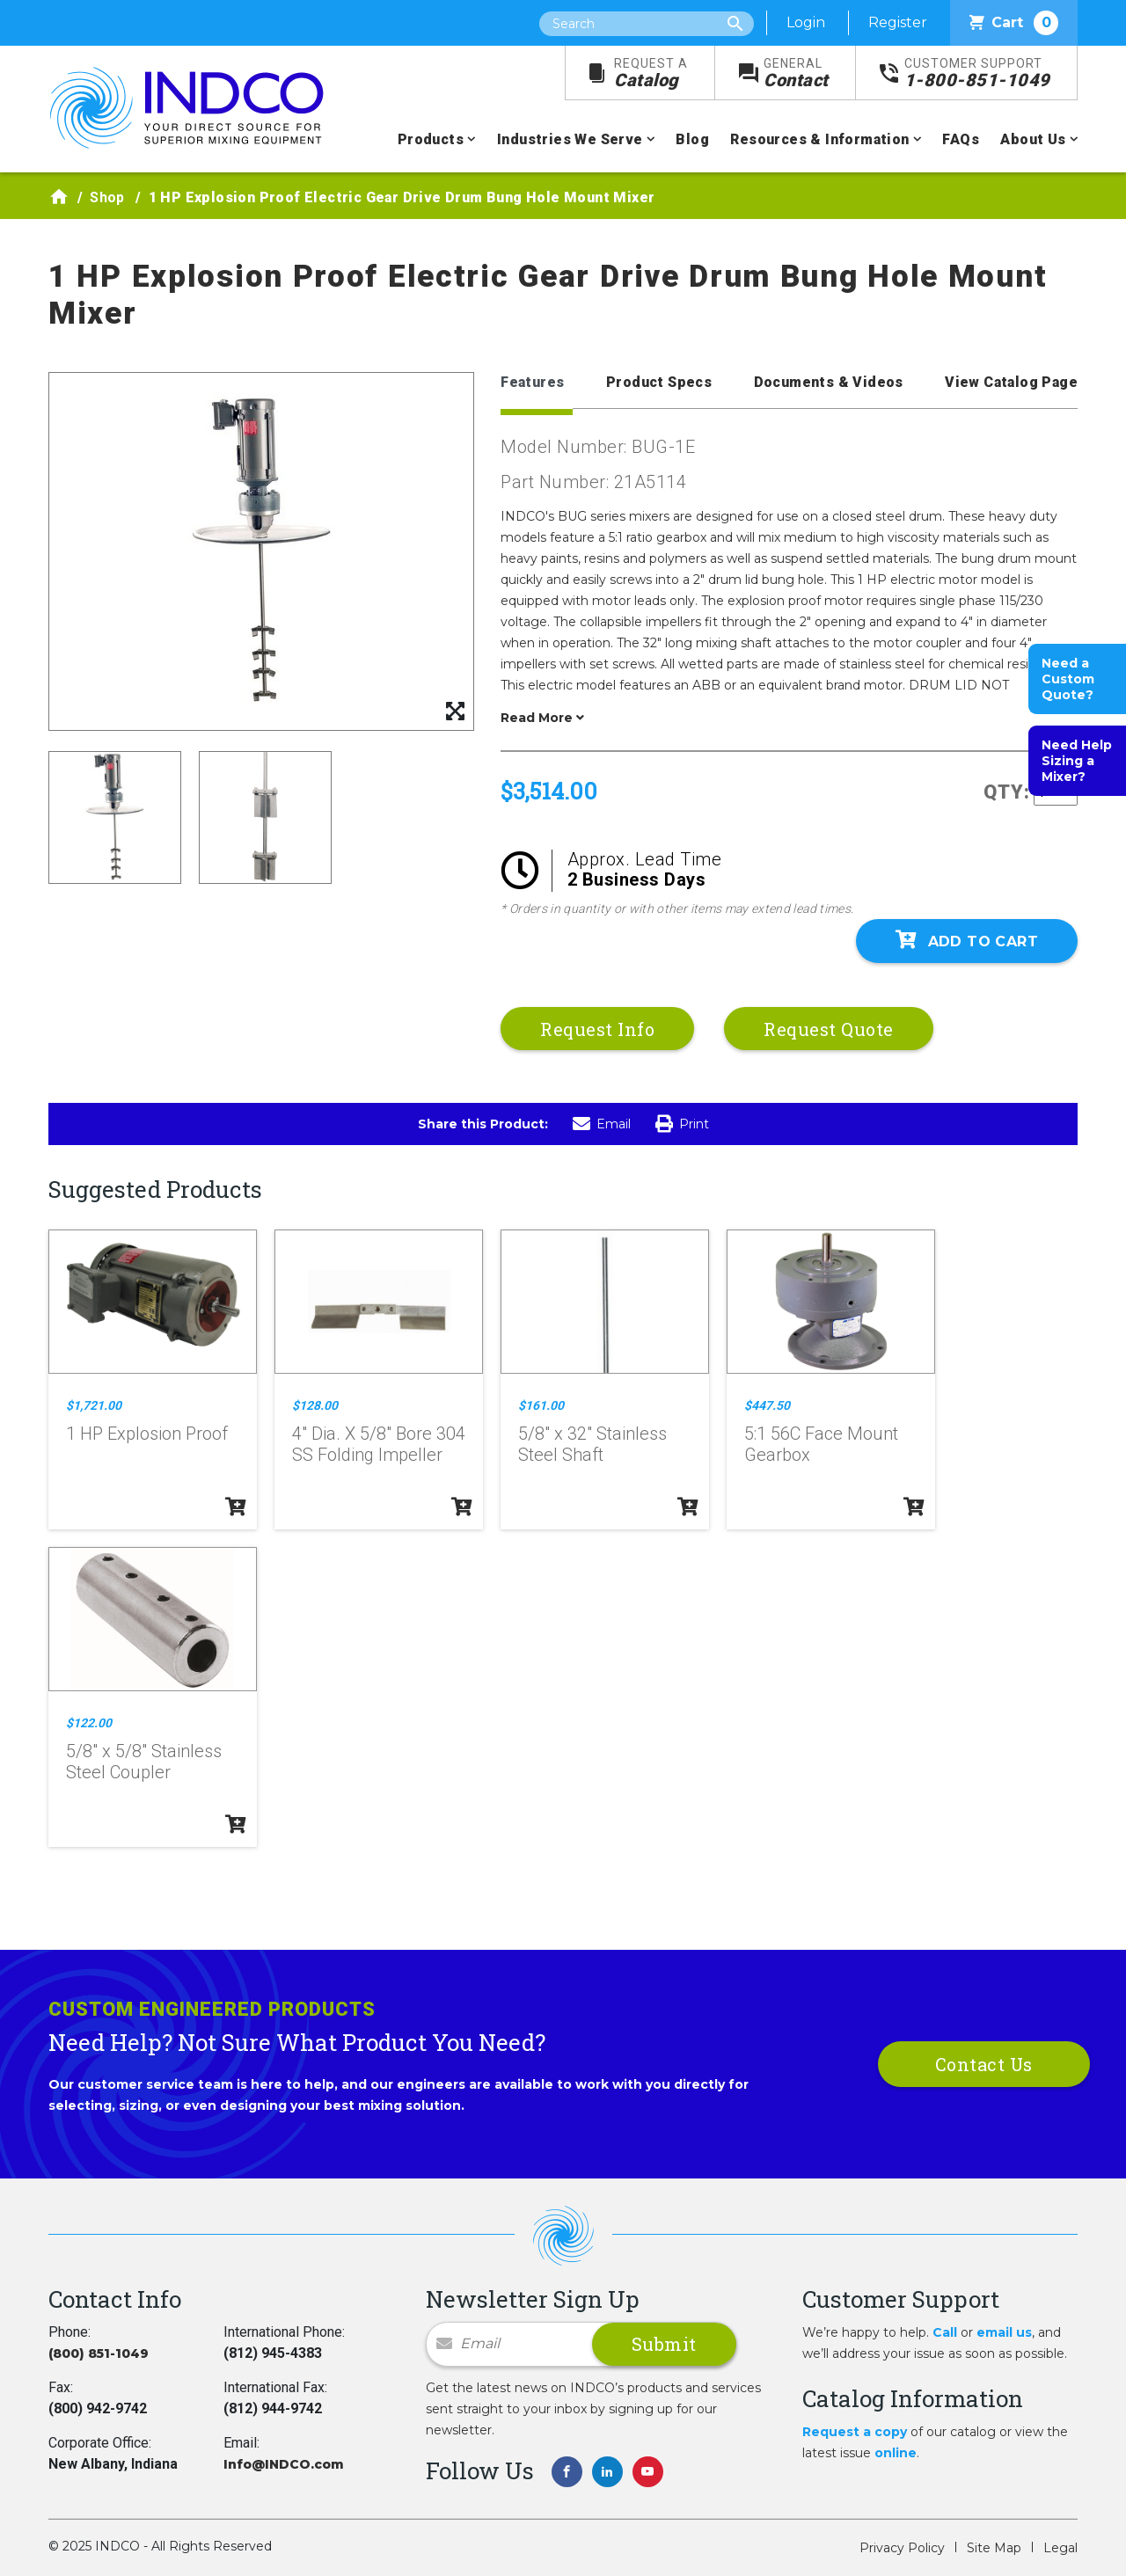 The height and width of the screenshot is (2576, 1126). What do you see at coordinates (1006, 792) in the screenshot?
I see `QTY:` at bounding box center [1006, 792].